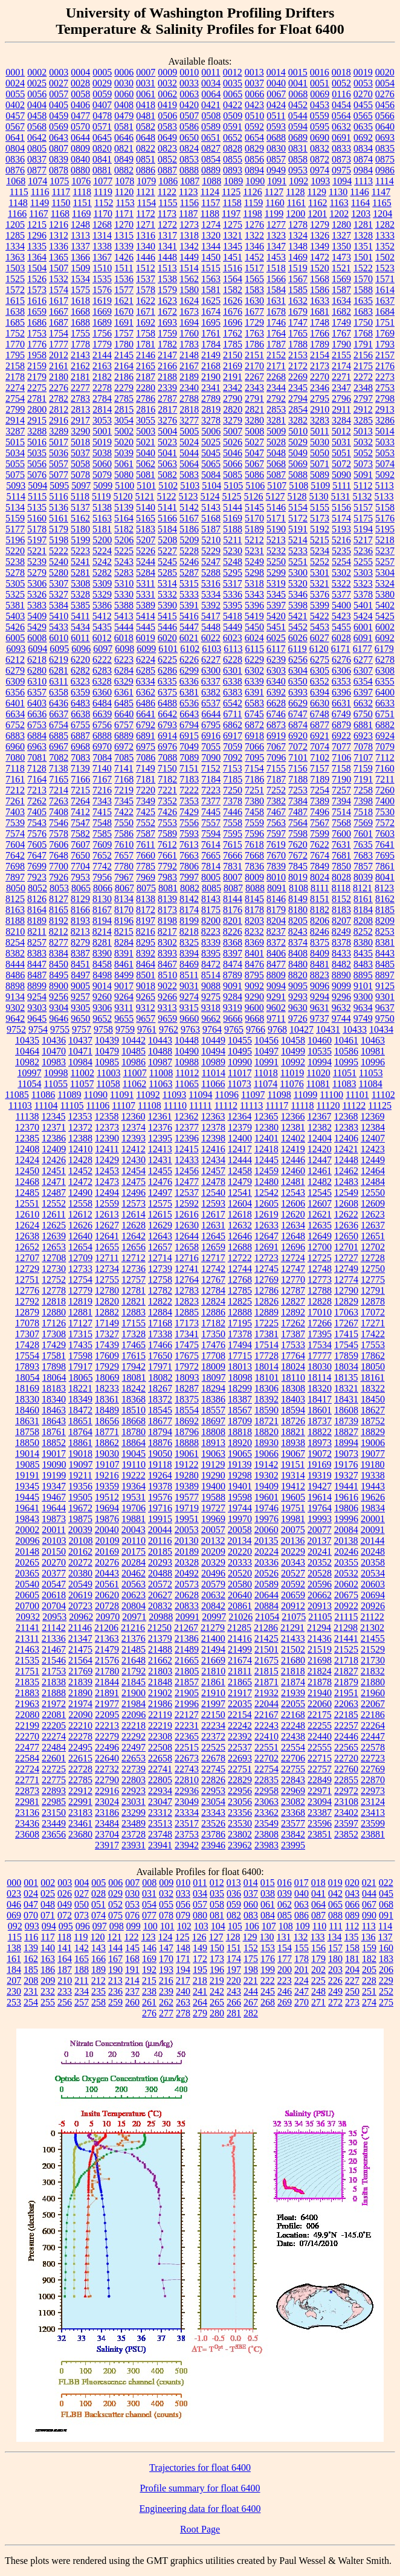 The height and width of the screenshot is (2576, 400). I want to click on 21525, so click(346, 1649).